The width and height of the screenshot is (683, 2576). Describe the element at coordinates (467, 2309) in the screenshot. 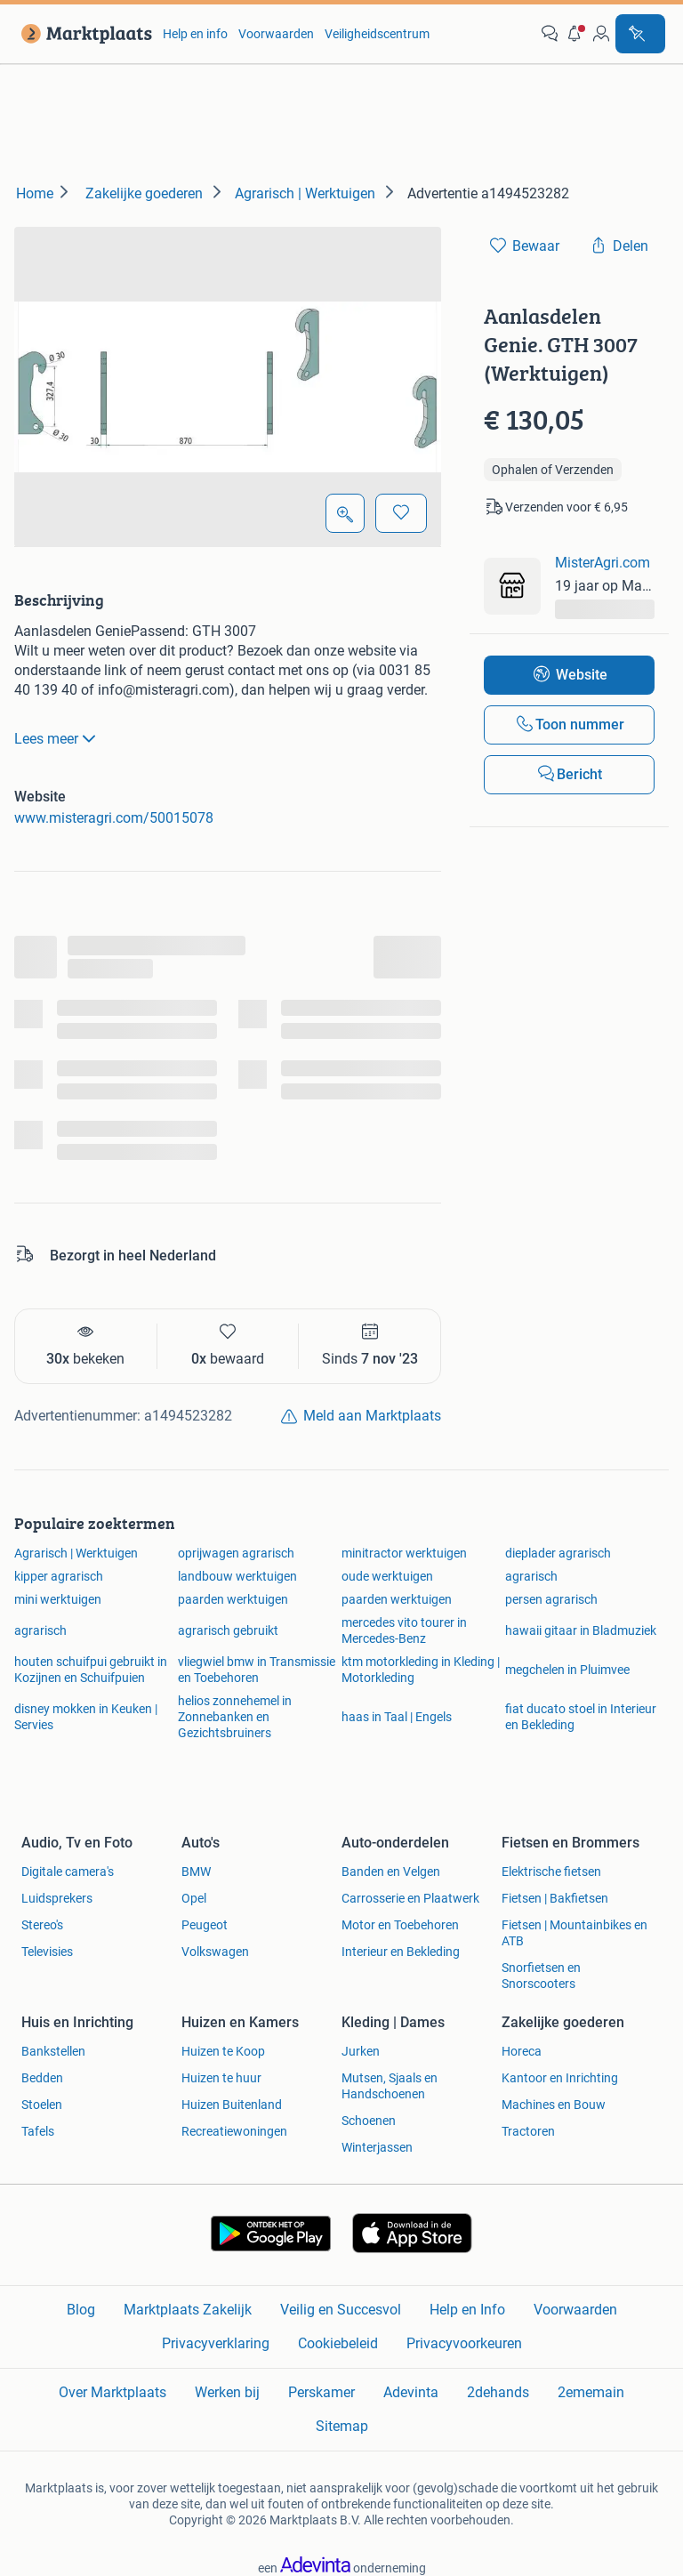

I see `Help en Info [link]` at that location.